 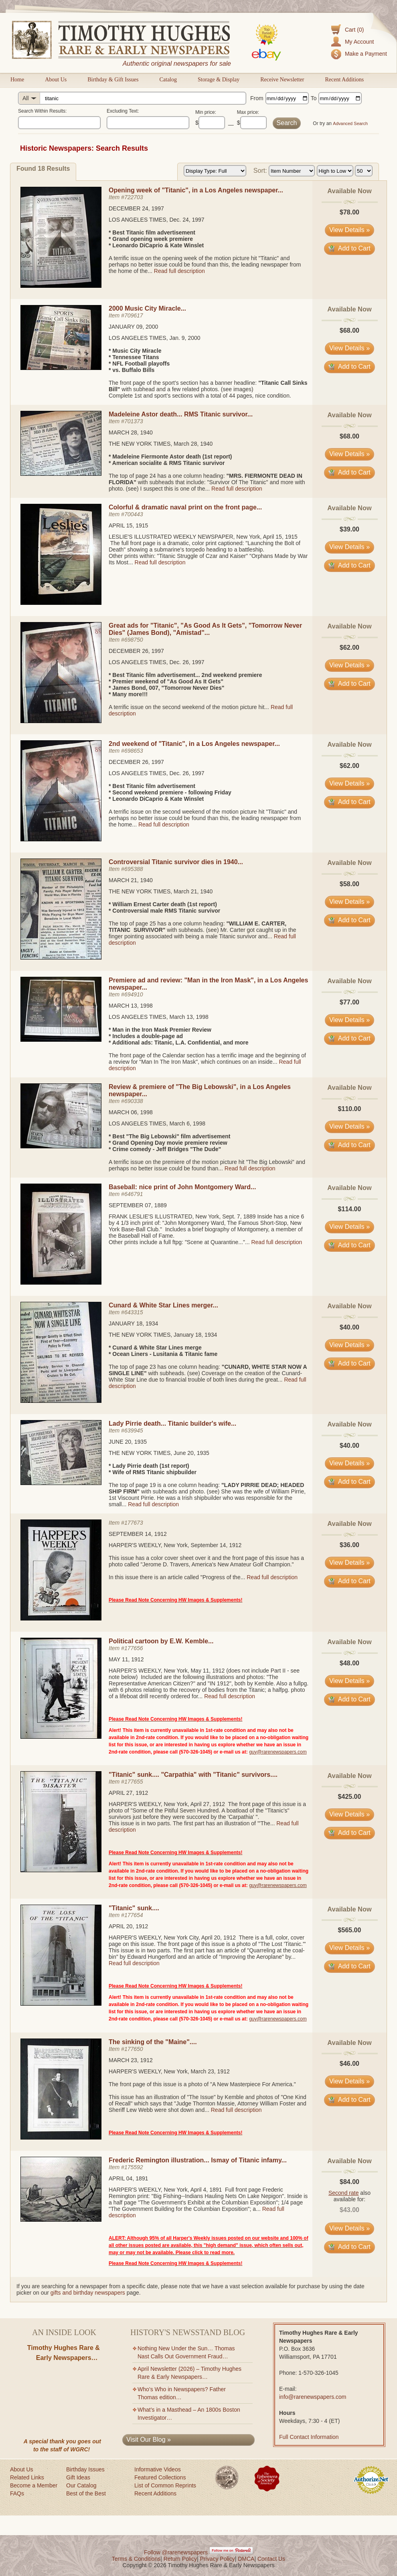 I want to click on 643315, so click(x=133, y=1312).